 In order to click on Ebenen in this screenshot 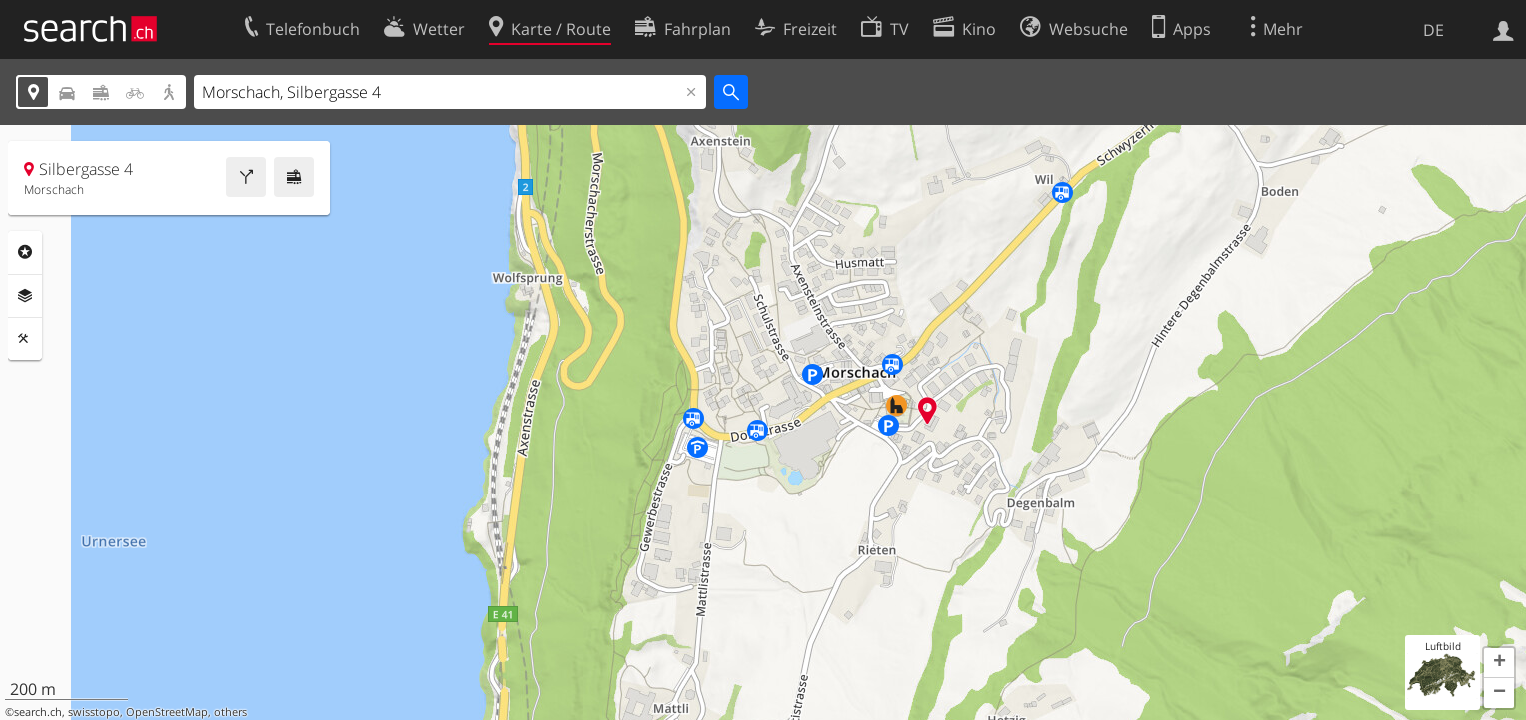, I will do `click(25, 296)`.